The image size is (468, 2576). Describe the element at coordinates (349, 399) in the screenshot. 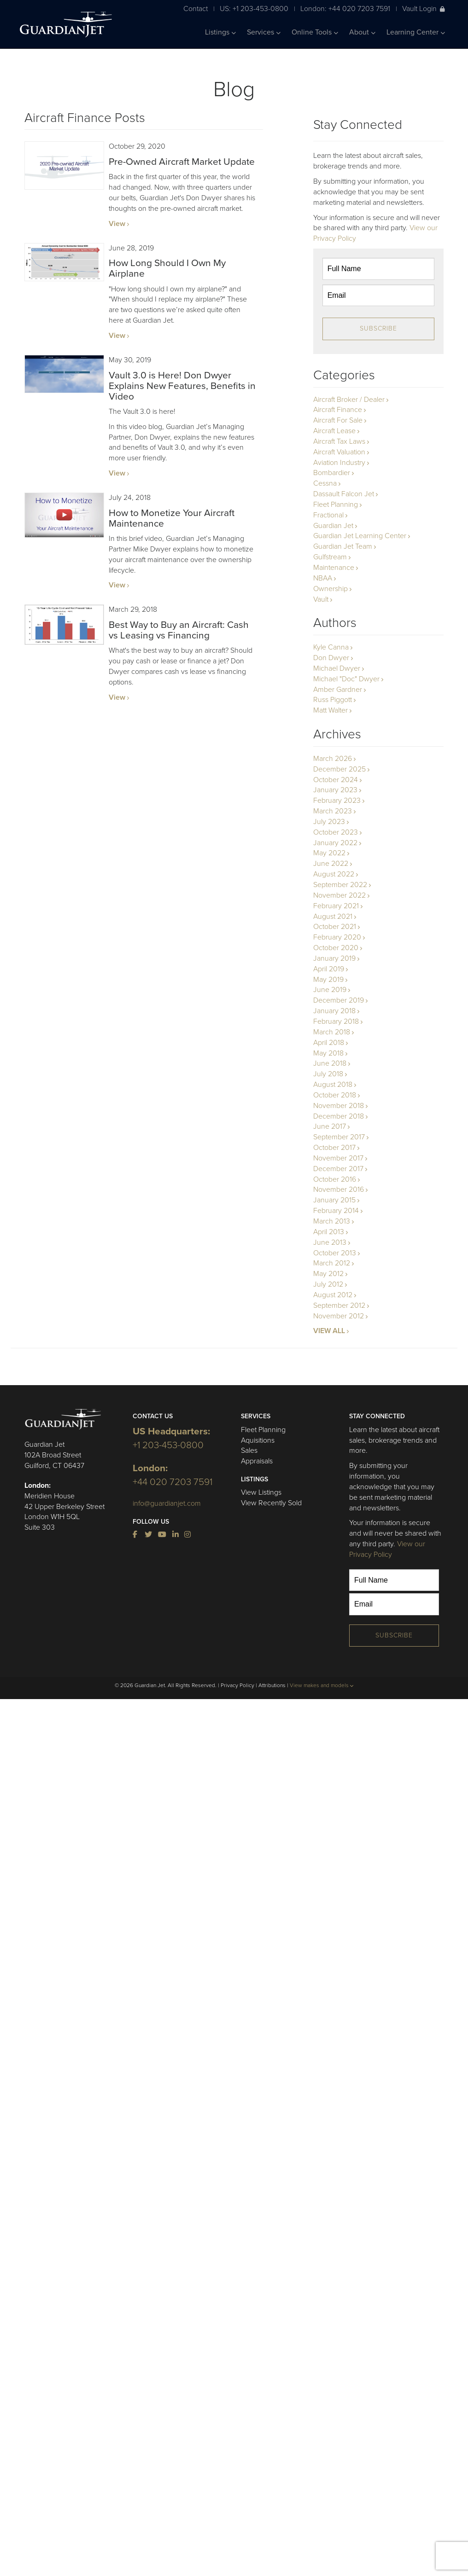

I see `Aircraft Broker / Dealer` at that location.